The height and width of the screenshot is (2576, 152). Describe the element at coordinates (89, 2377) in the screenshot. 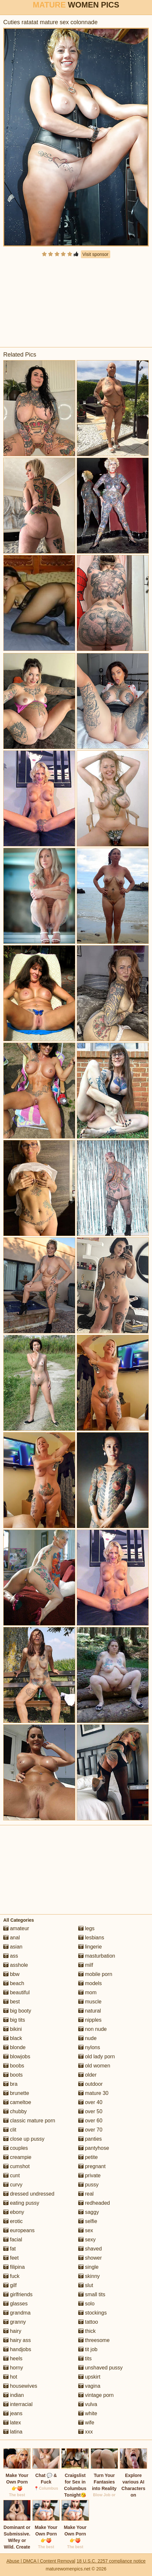

I see `upskirt` at that location.